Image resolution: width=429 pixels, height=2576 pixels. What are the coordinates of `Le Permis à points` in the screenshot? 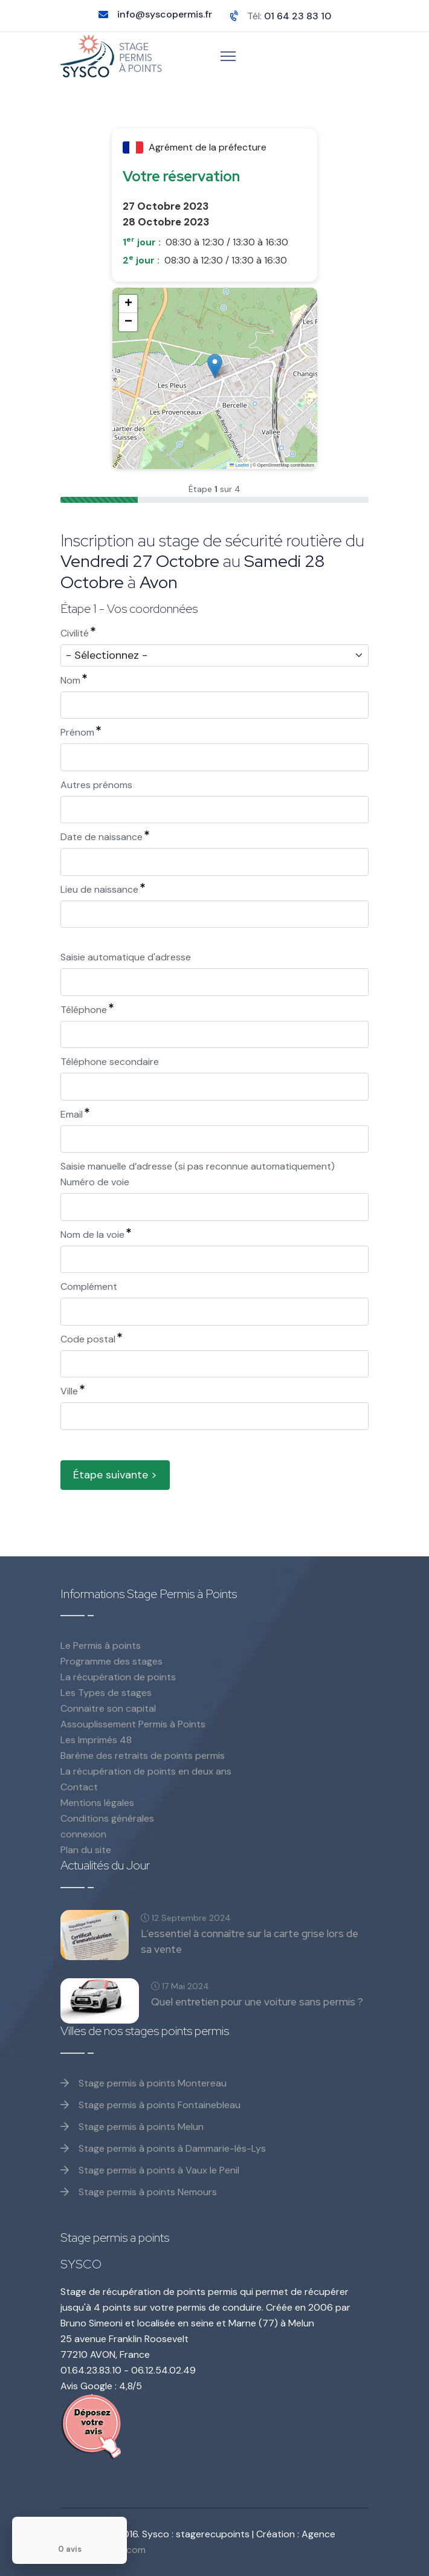 It's located at (100, 1645).